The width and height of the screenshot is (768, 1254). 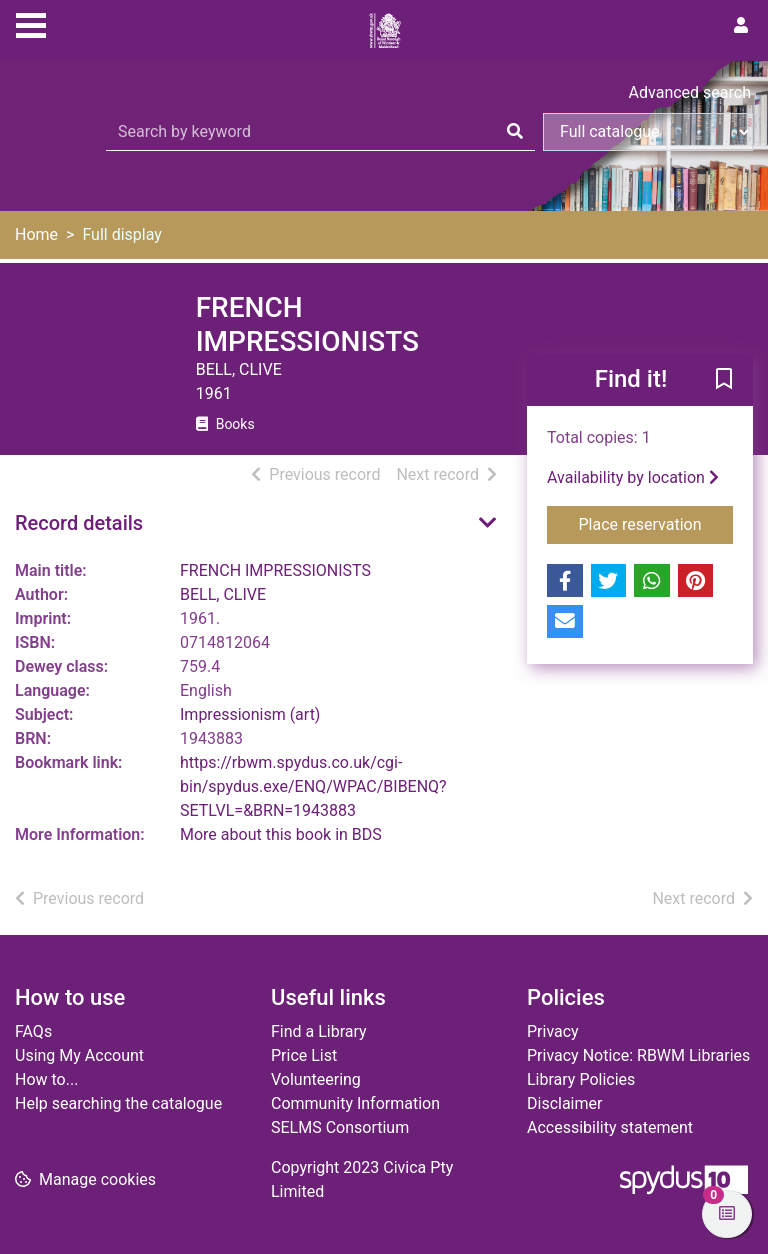 I want to click on Using My Account, so click(x=79, y=1055).